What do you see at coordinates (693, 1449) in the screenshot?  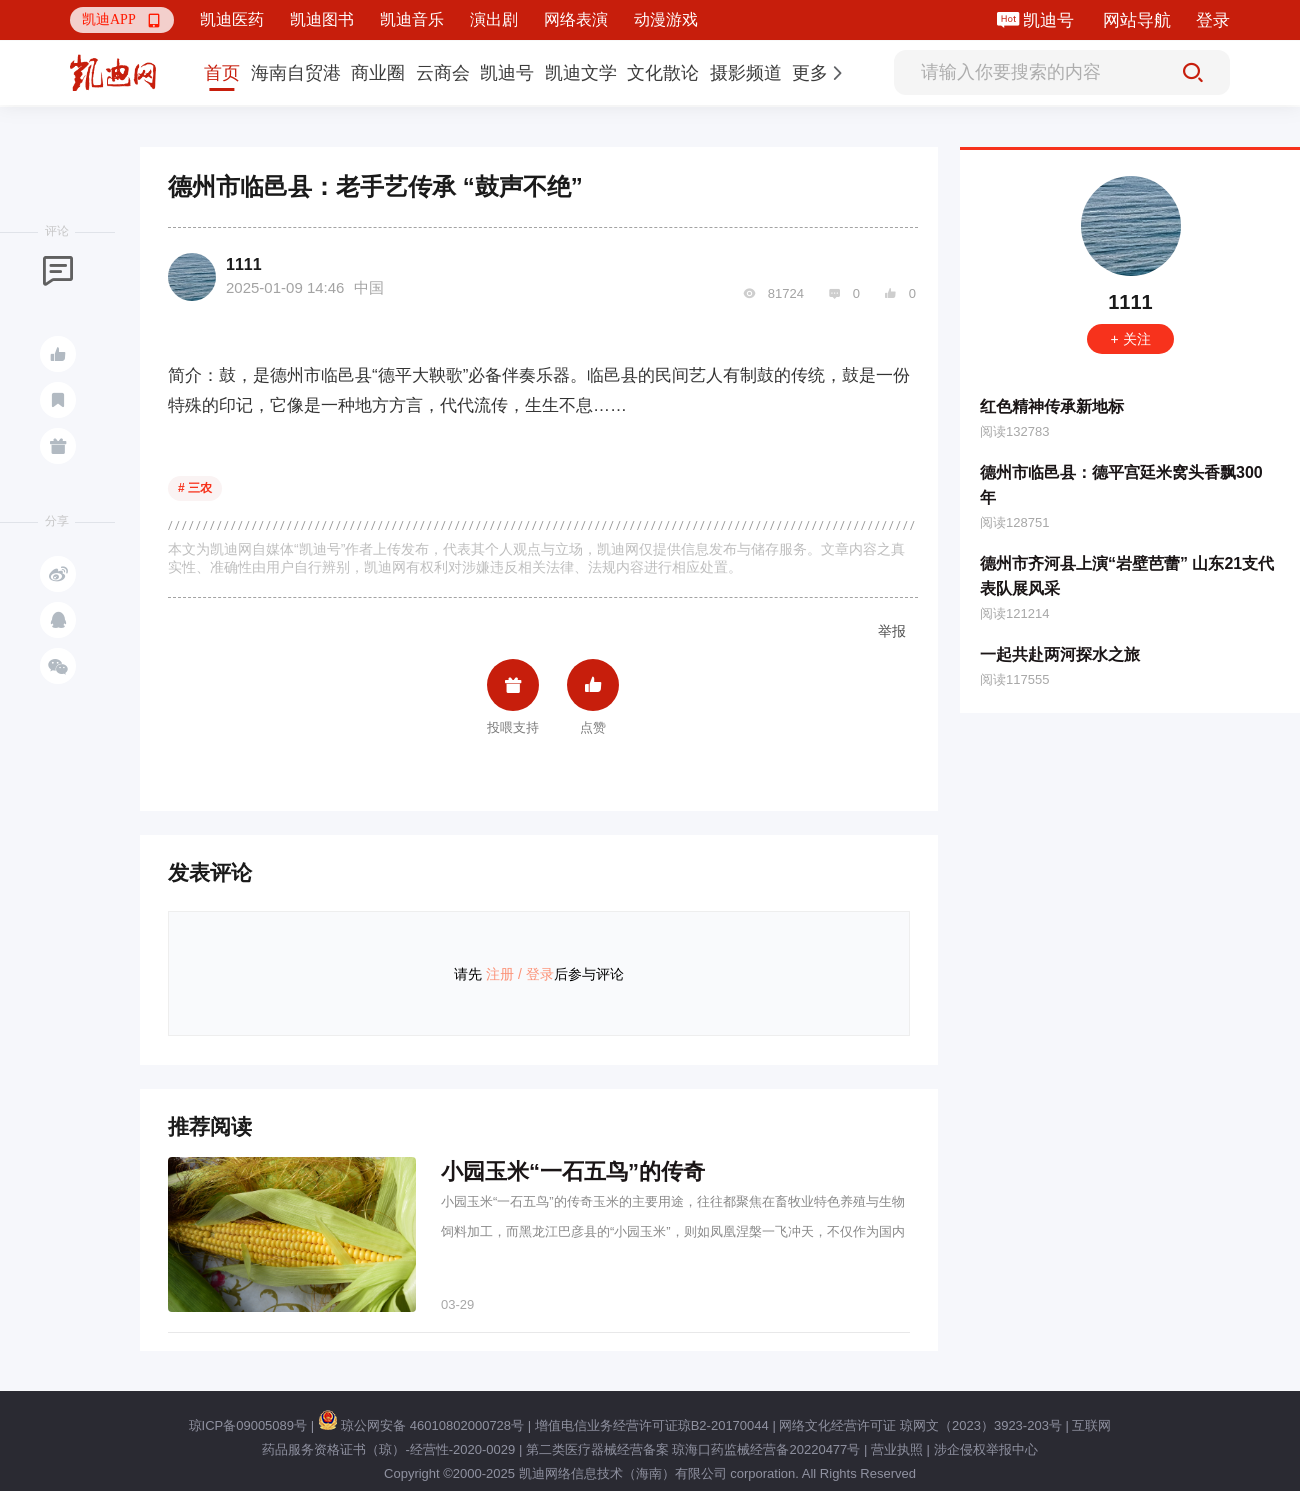 I see `第二类医疗器械经营备案 琼海口药监械经营备20220477号` at bounding box center [693, 1449].